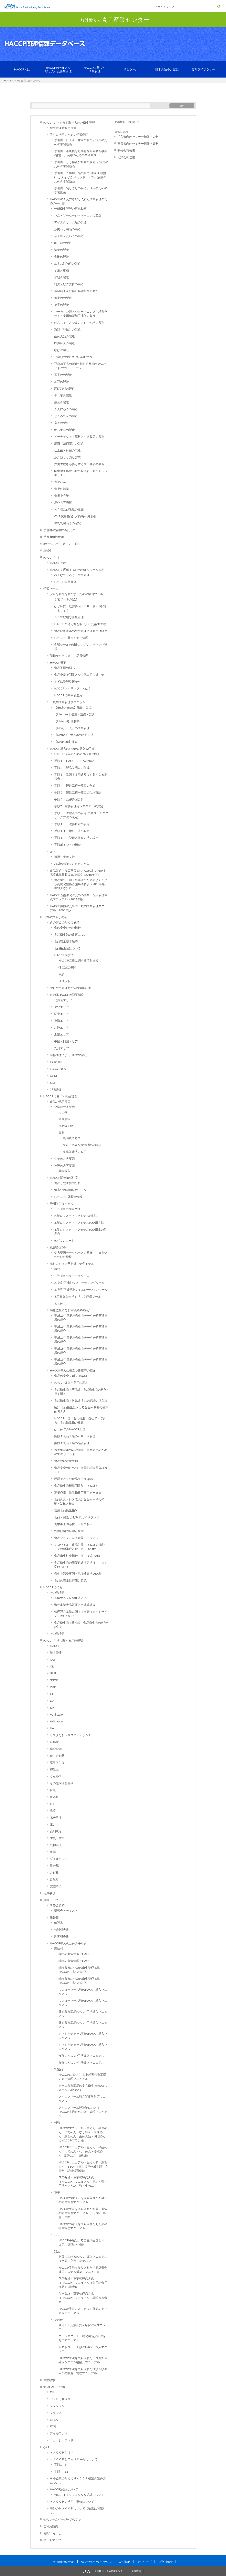 Image resolution: width=226 pixels, height=2576 pixels. I want to click on 参考, so click(53, 851).